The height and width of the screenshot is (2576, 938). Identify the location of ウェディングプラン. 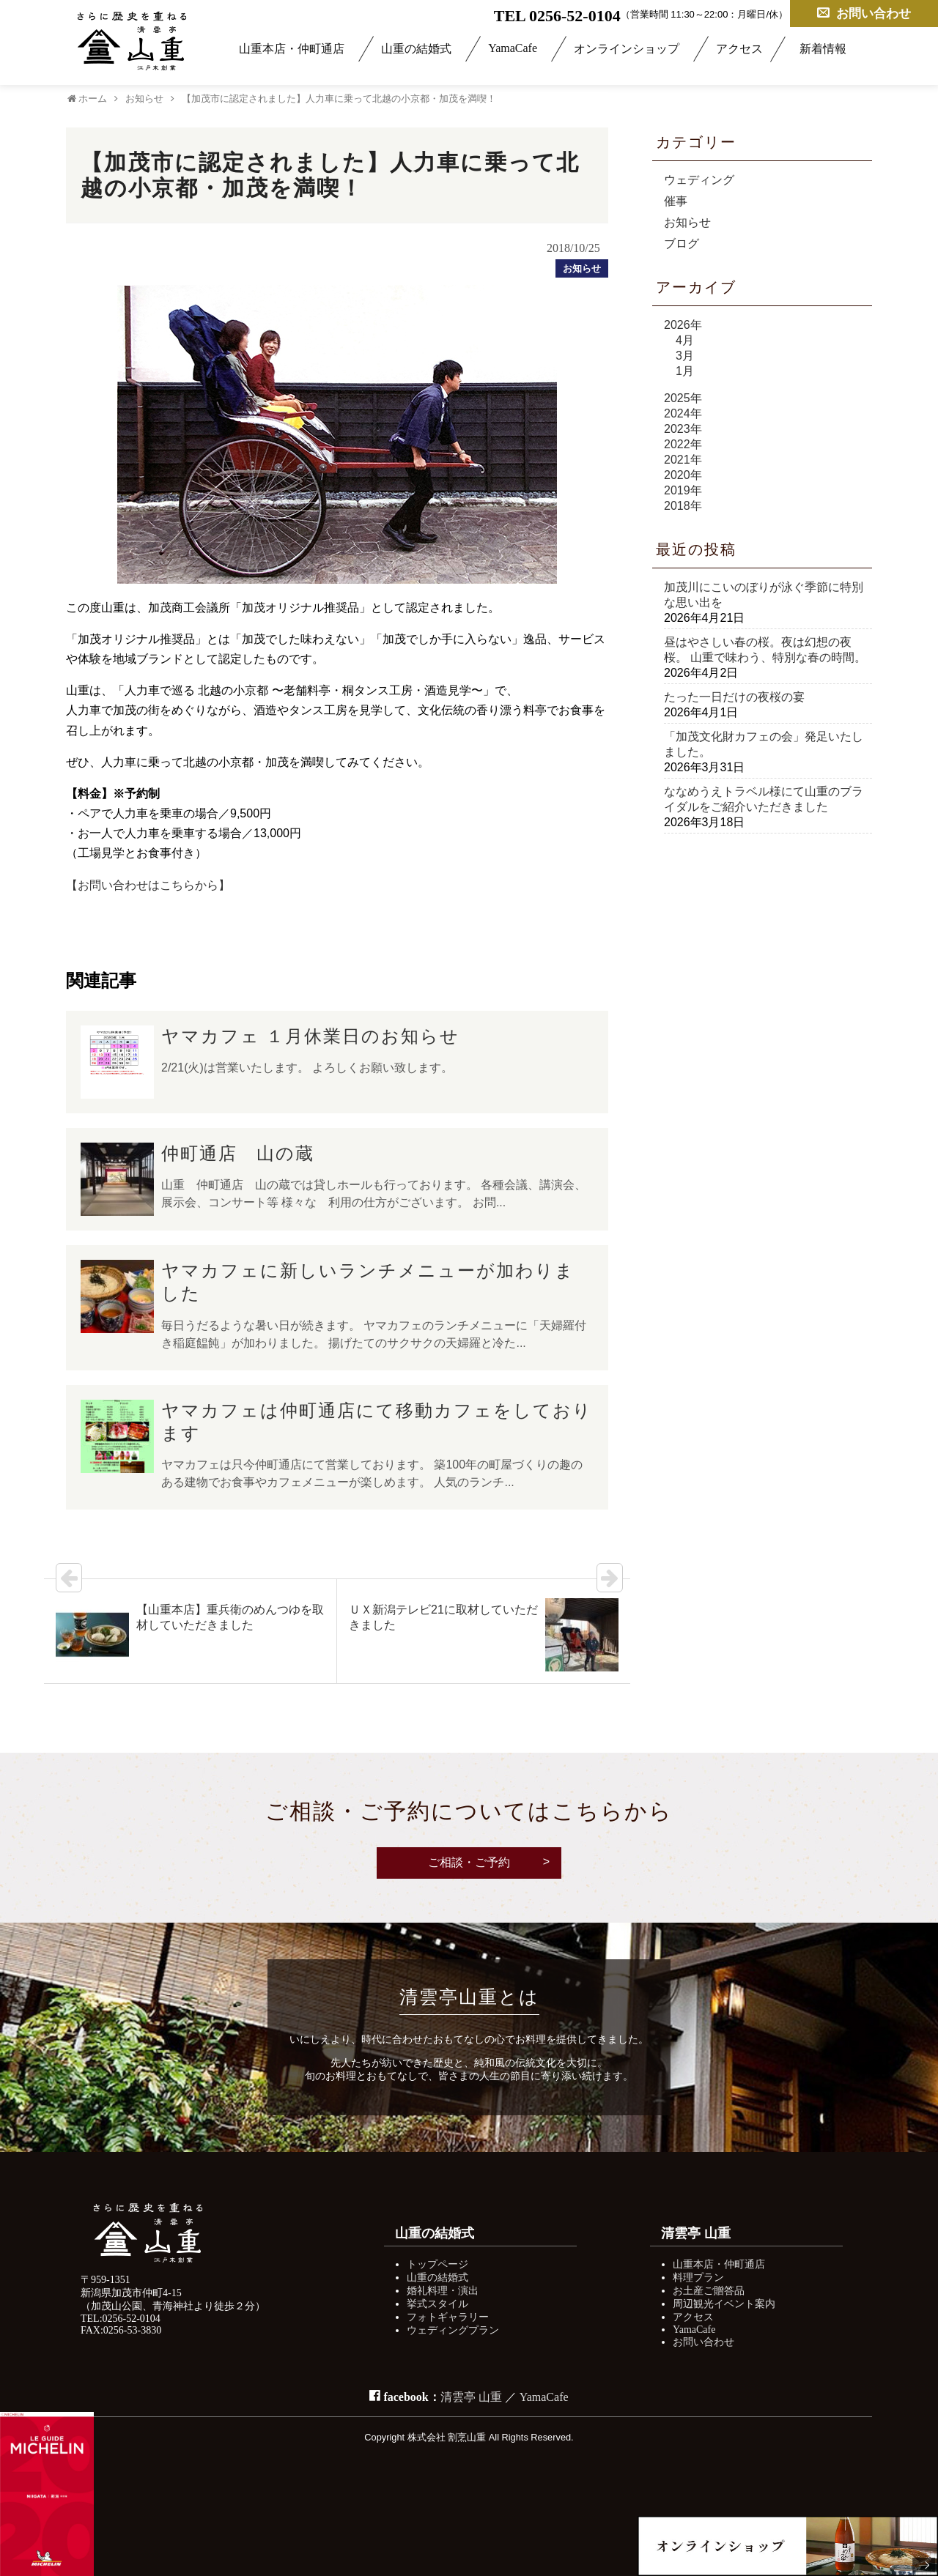
(453, 2330).